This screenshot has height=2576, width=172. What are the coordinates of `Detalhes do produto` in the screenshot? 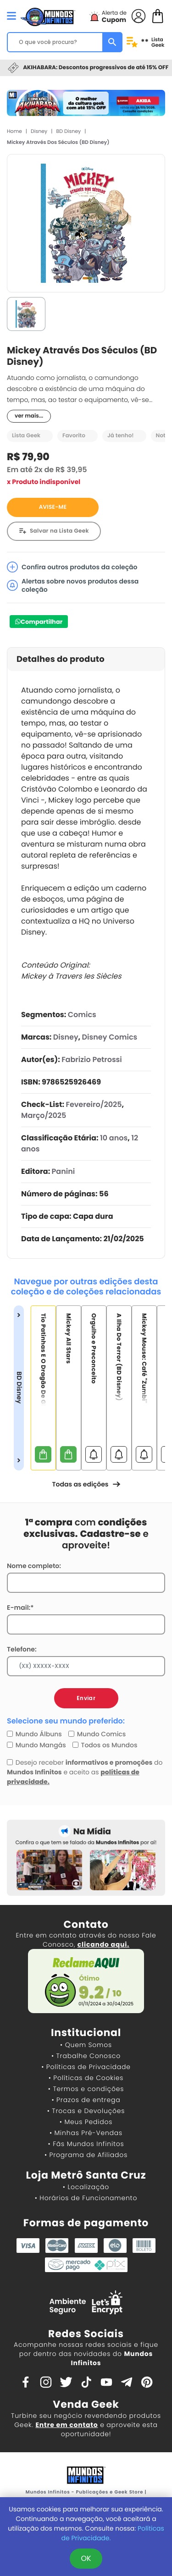 It's located at (61, 659).